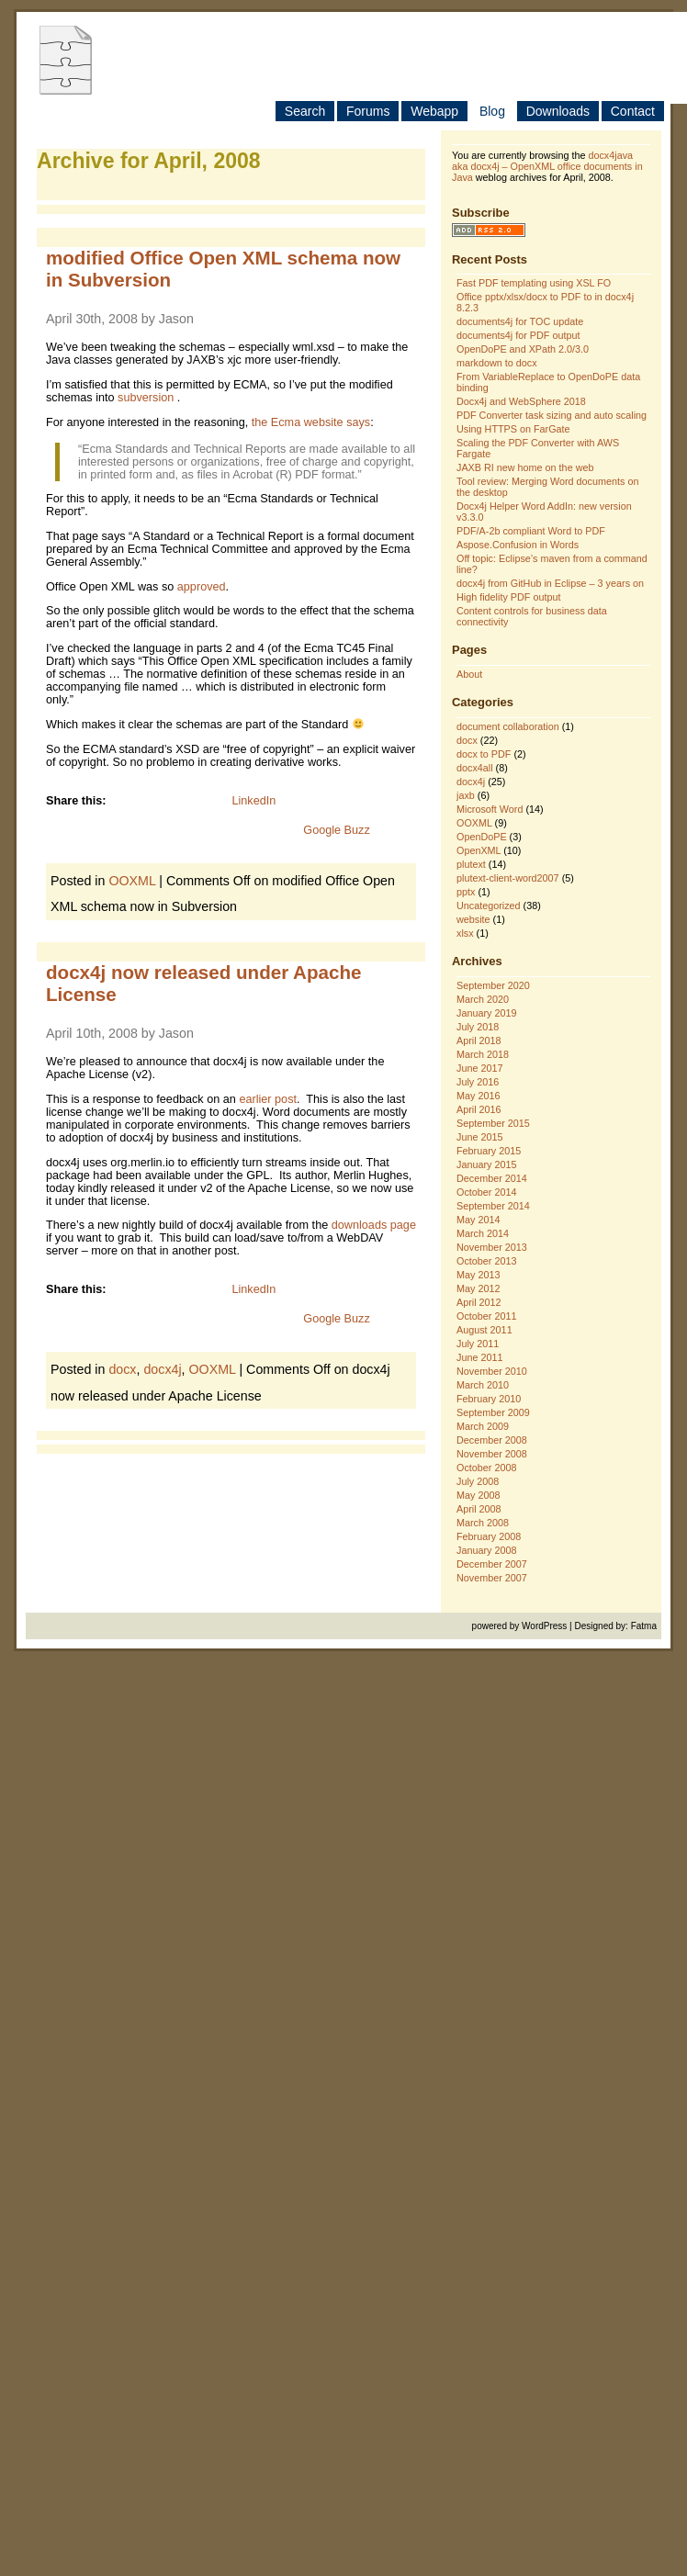 The image size is (687, 2576). What do you see at coordinates (544, 1626) in the screenshot?
I see `WordPress` at bounding box center [544, 1626].